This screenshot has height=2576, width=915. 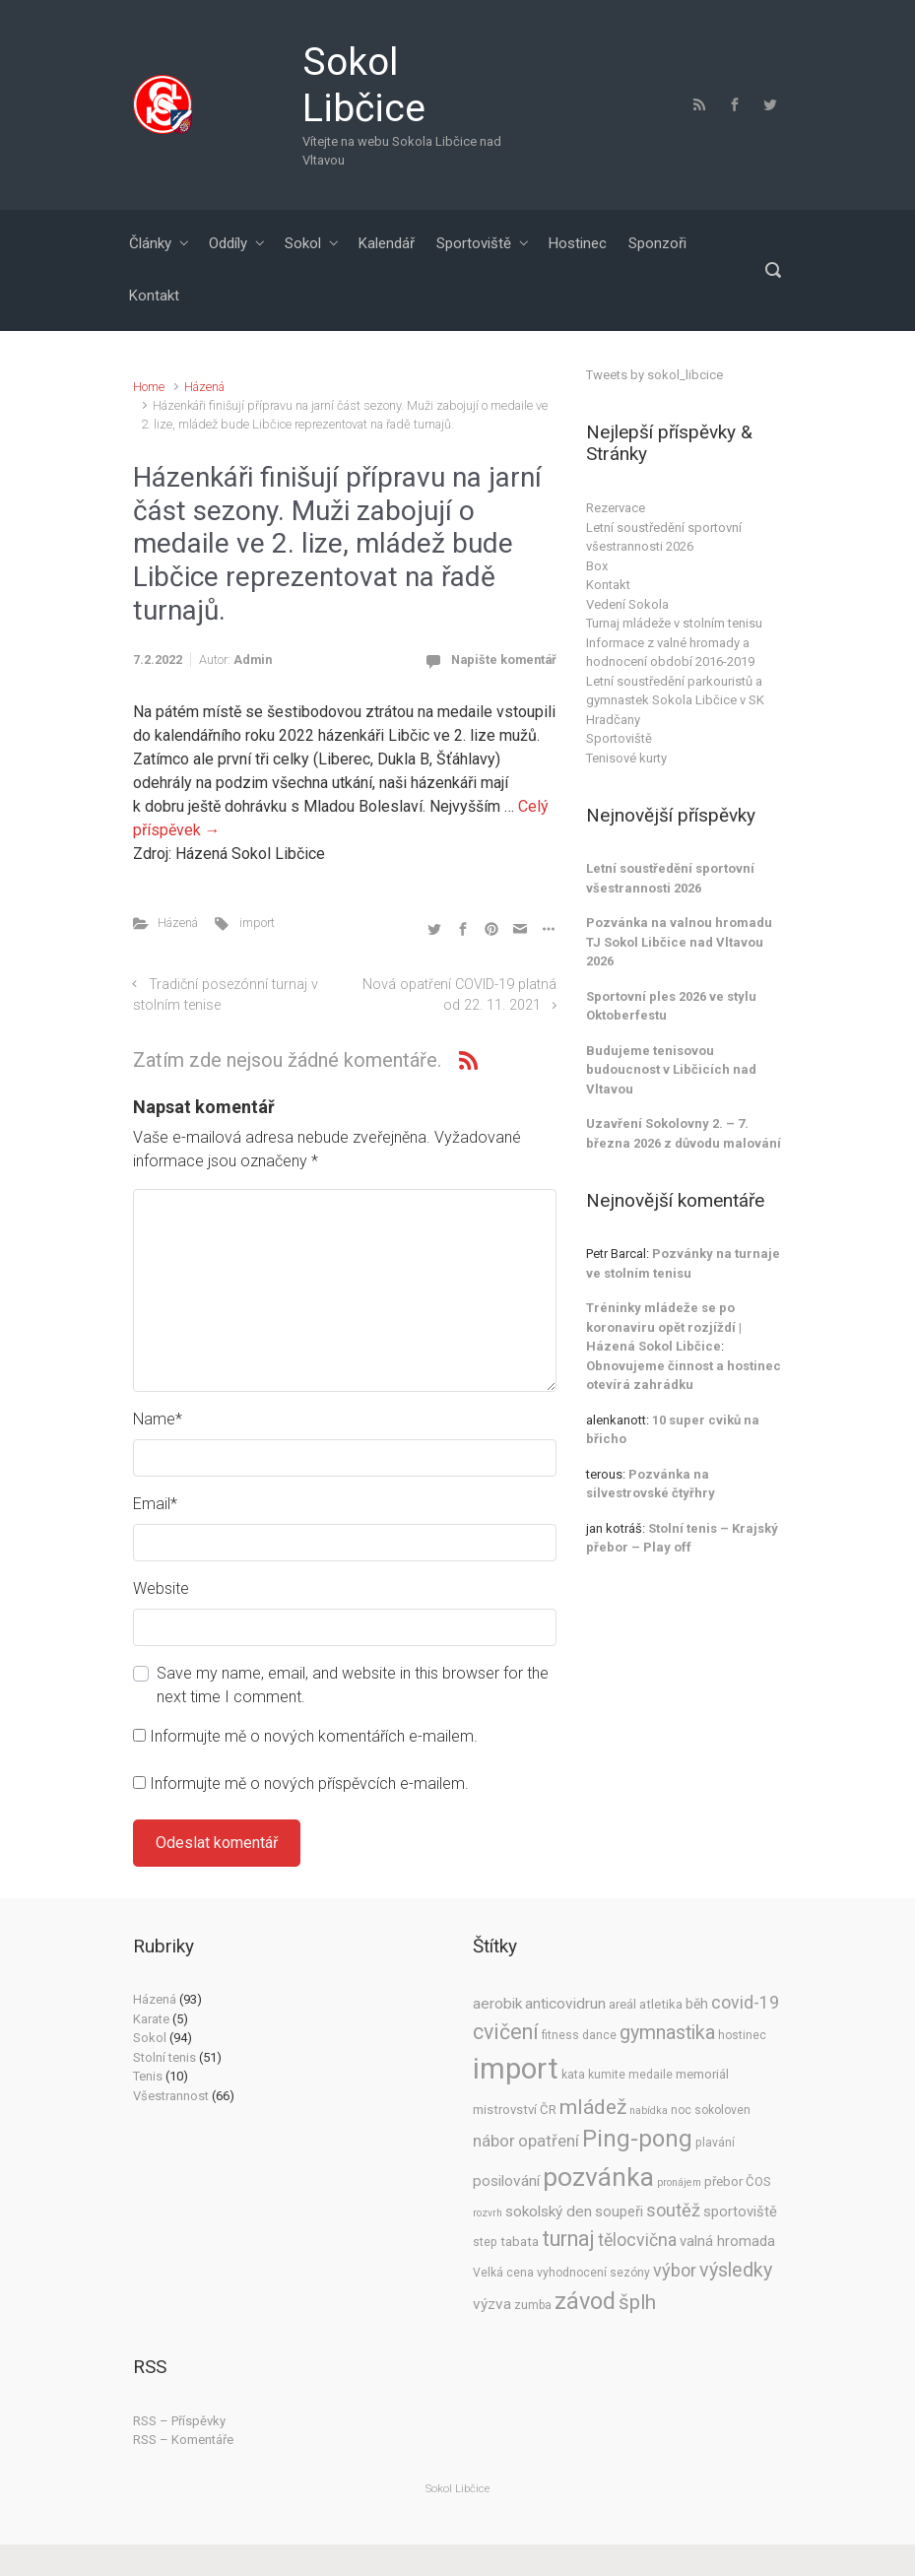 I want to click on tělocvična [tělocvična (12 položek)], so click(x=637, y=2240).